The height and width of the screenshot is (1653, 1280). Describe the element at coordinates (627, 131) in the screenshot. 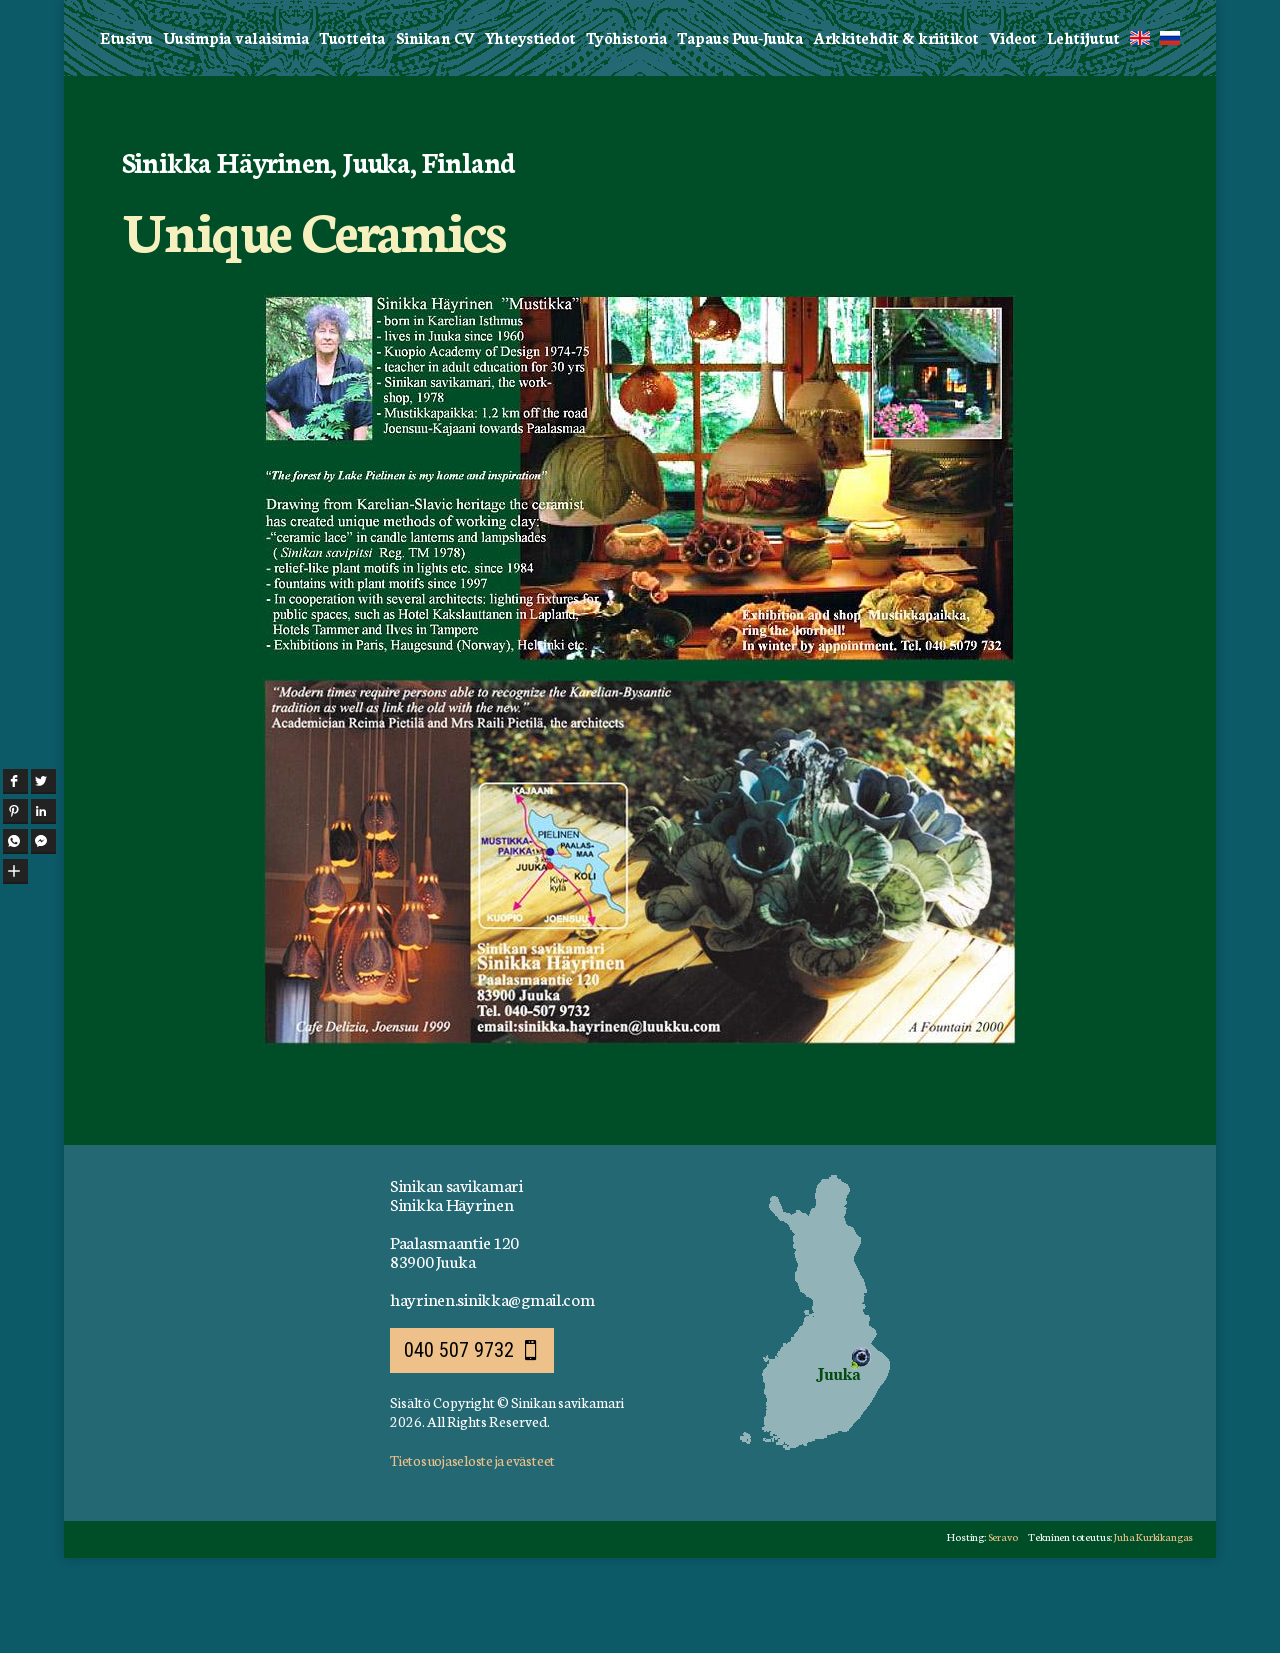

I see `Työhistoria` at that location.